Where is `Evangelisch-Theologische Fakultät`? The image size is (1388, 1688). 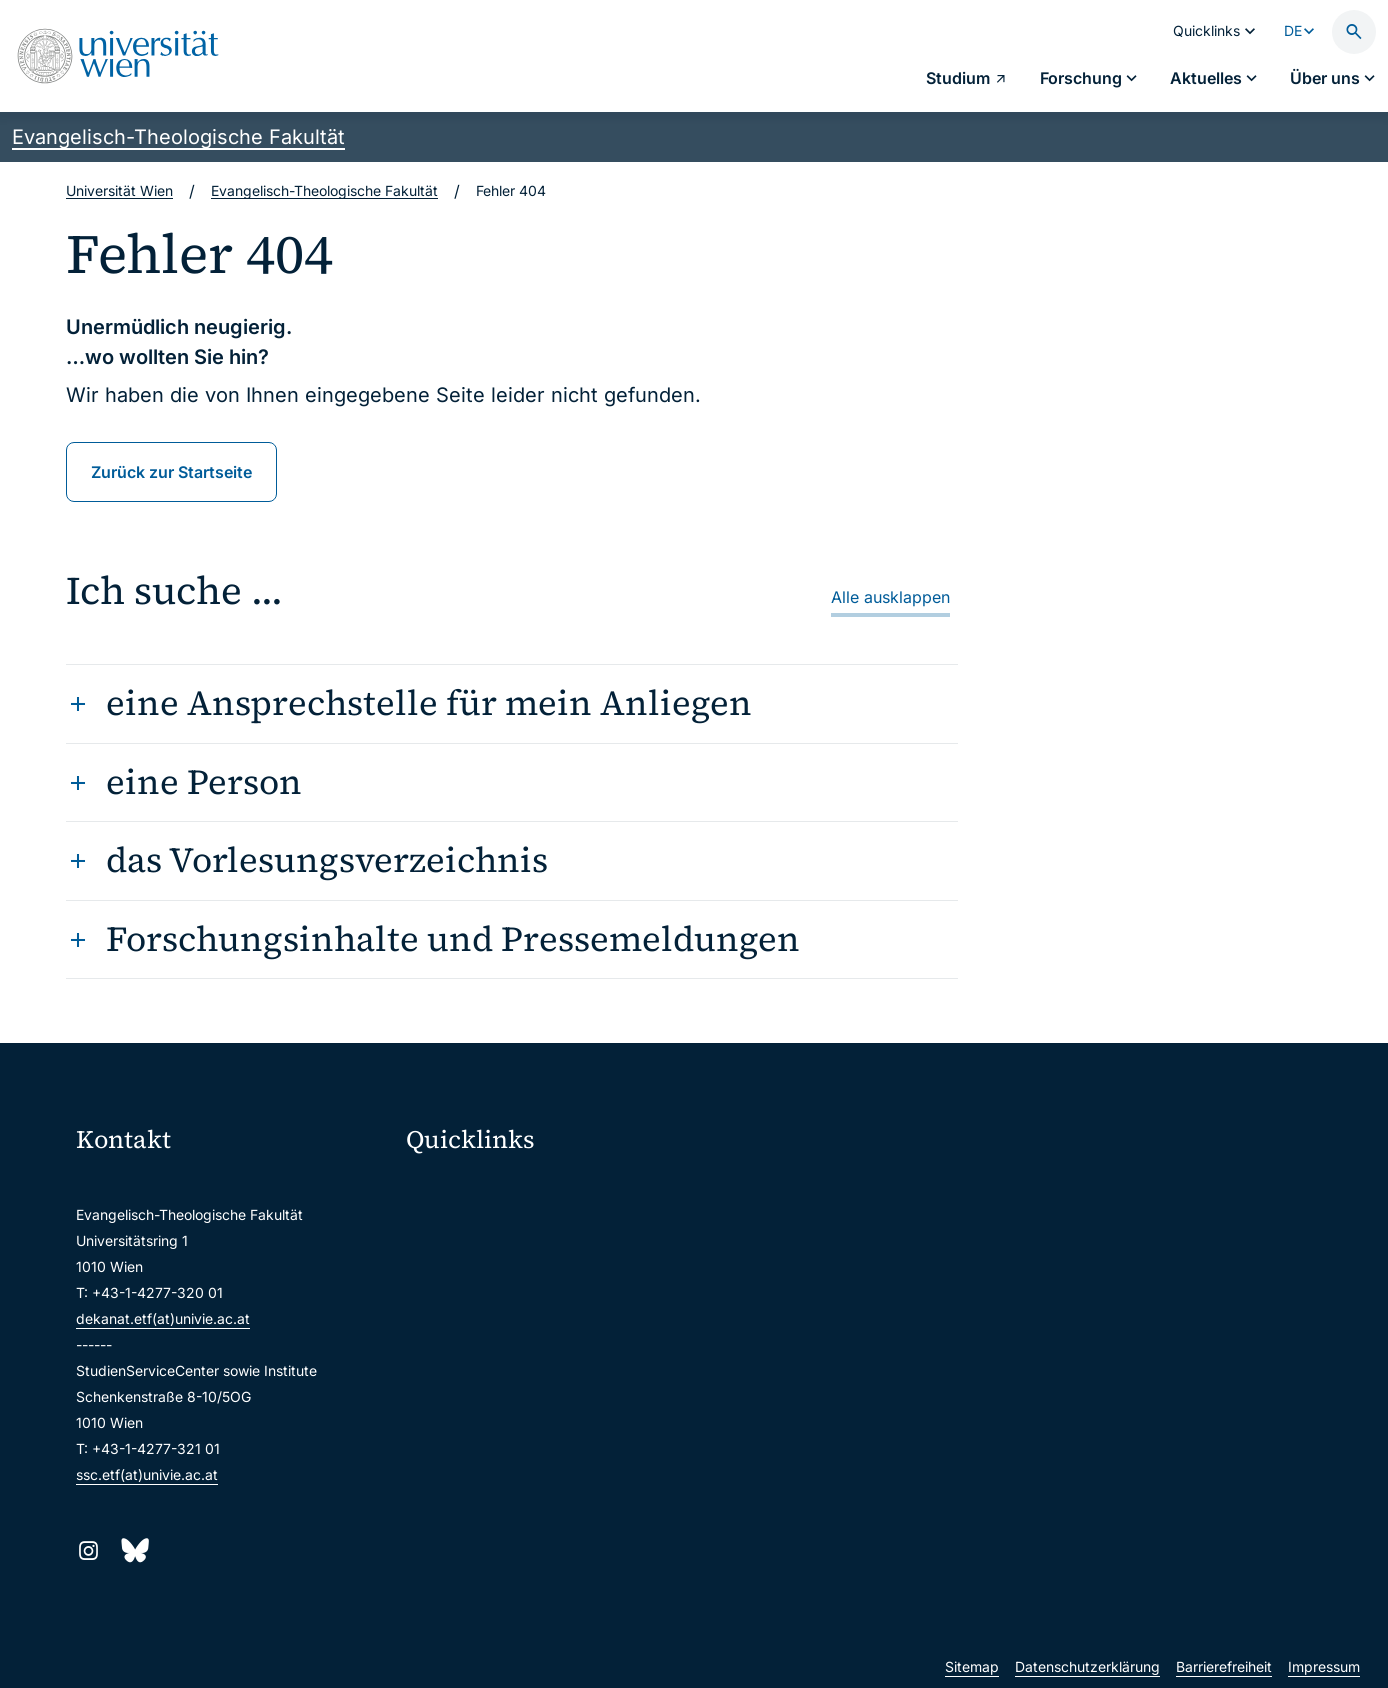
Evangelisch-Theologische Fakultät is located at coordinates (178, 137).